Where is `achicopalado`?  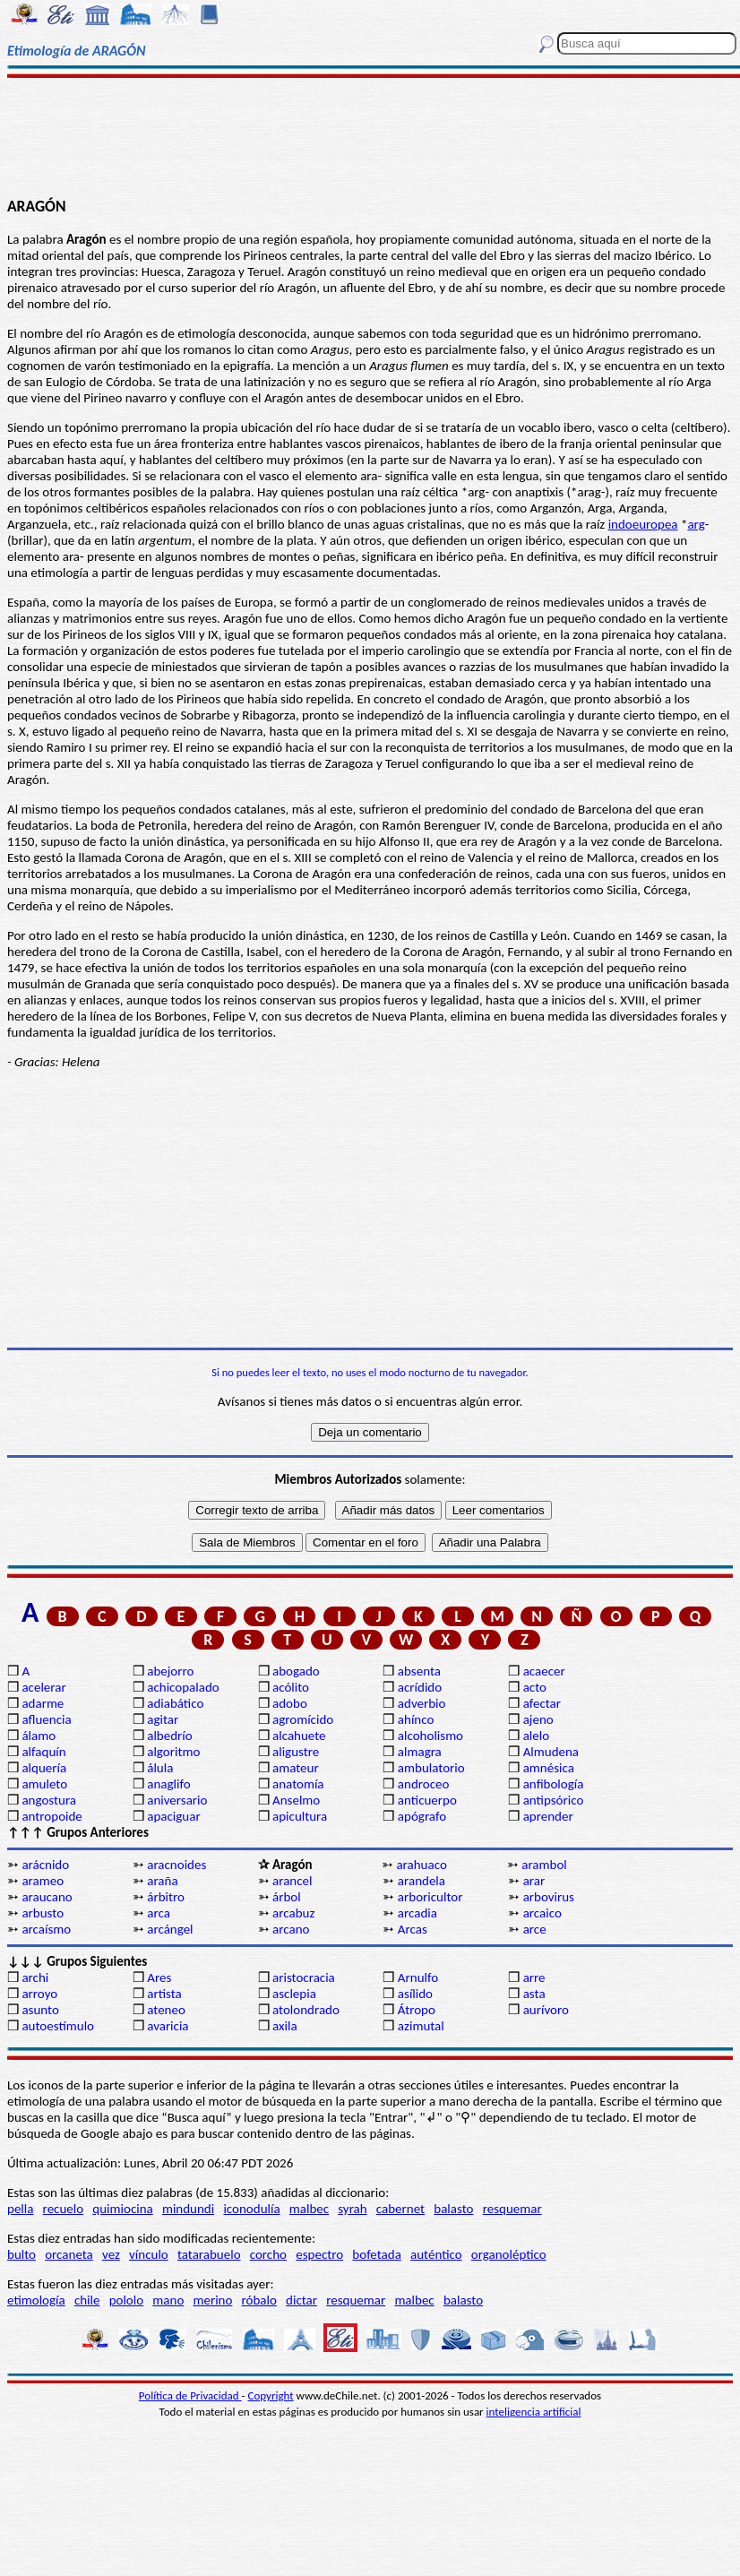 achicopalado is located at coordinates (183, 1687).